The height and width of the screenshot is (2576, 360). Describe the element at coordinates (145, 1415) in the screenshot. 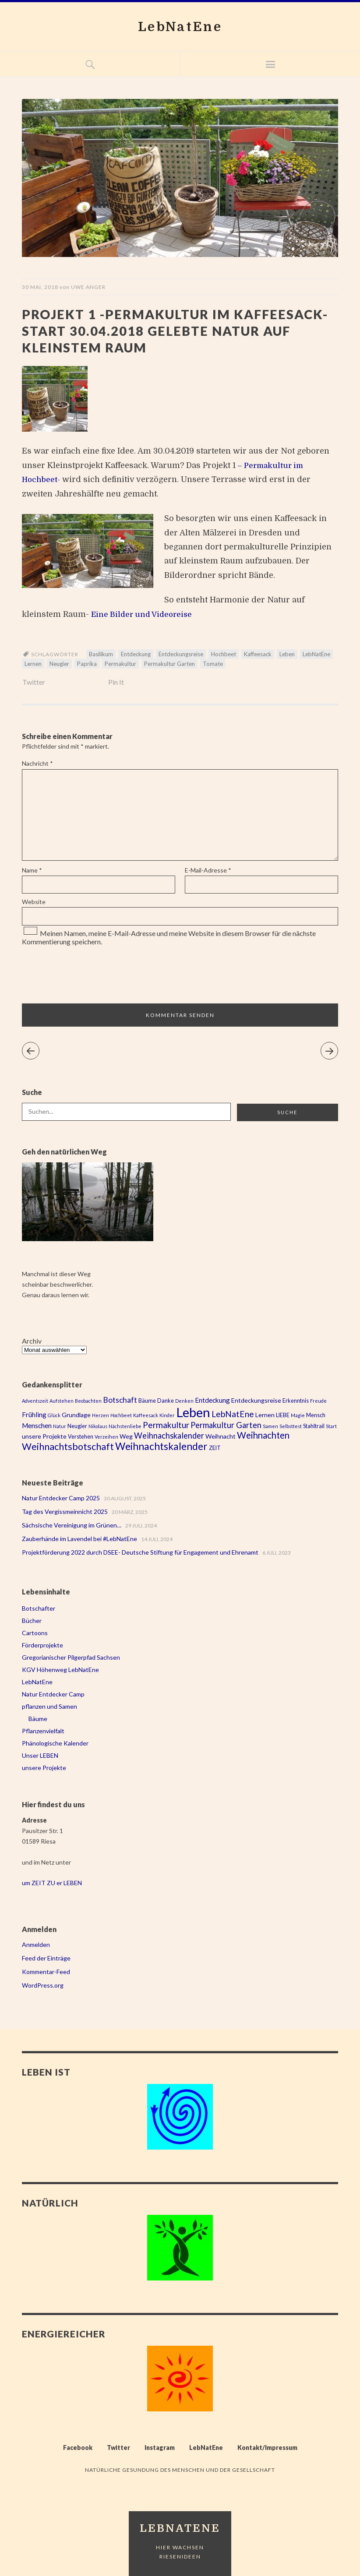

I see `Kaffeesack [Kaffeesack (2 Einträge)]` at that location.